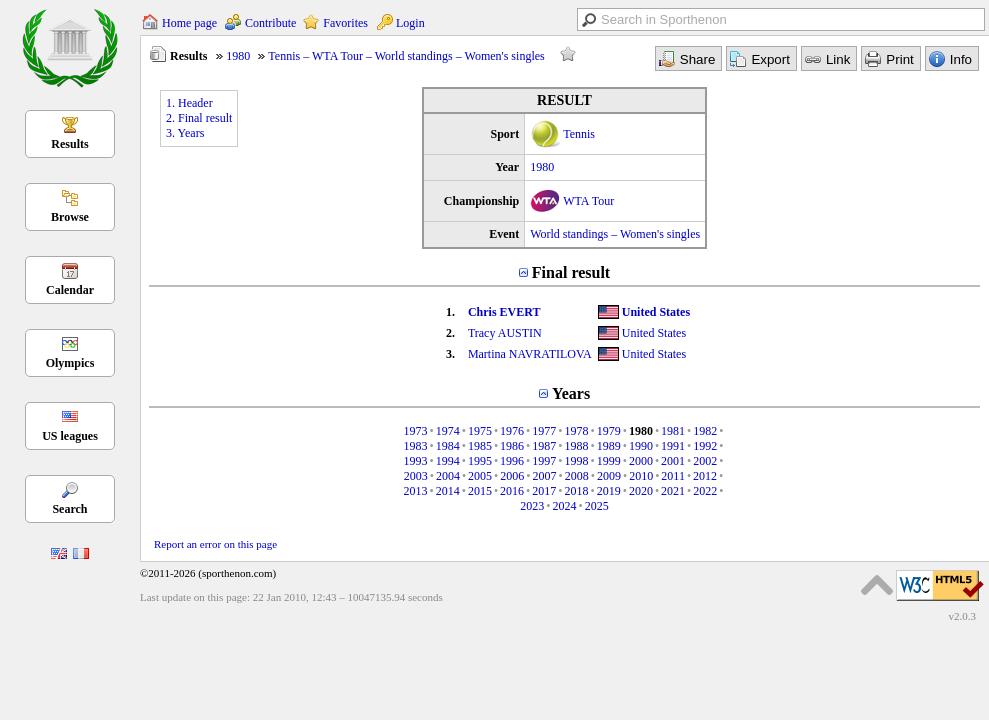 Image resolution: width=989 pixels, height=720 pixels. Describe the element at coordinates (480, 431) in the screenshot. I see `1975` at that location.